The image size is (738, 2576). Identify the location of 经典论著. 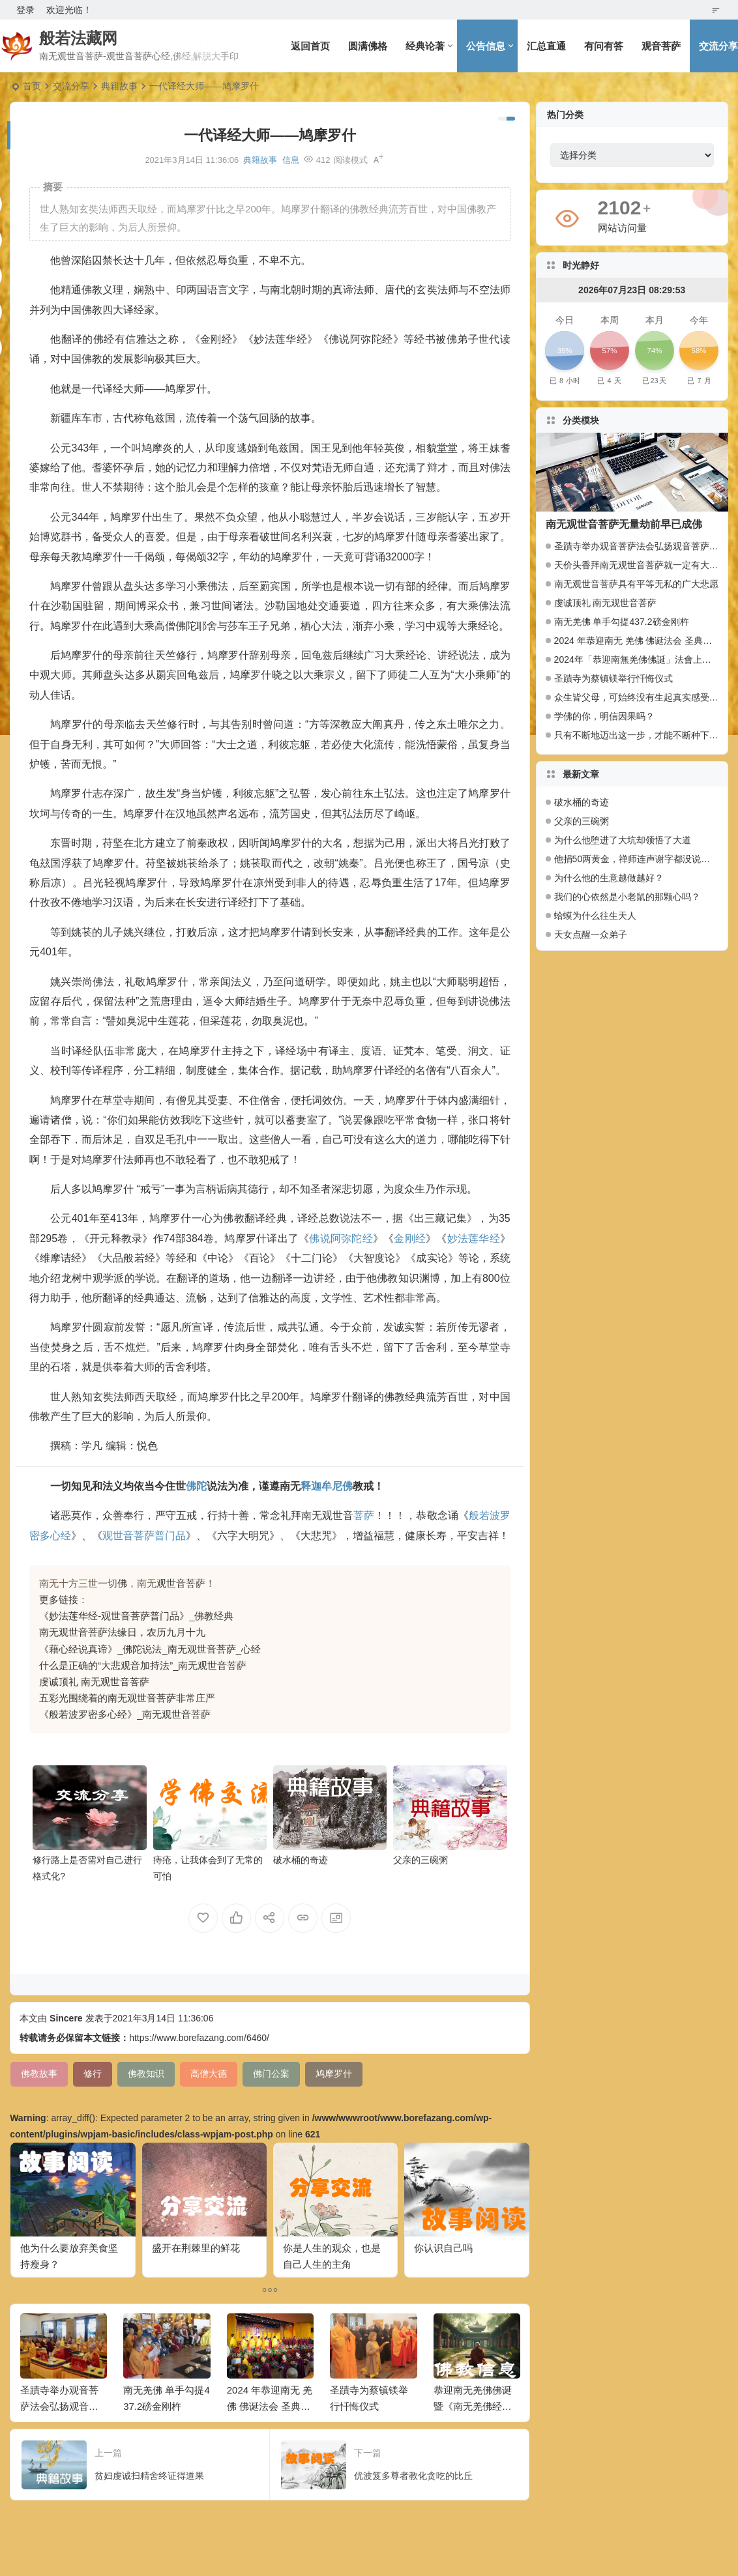
(425, 45).